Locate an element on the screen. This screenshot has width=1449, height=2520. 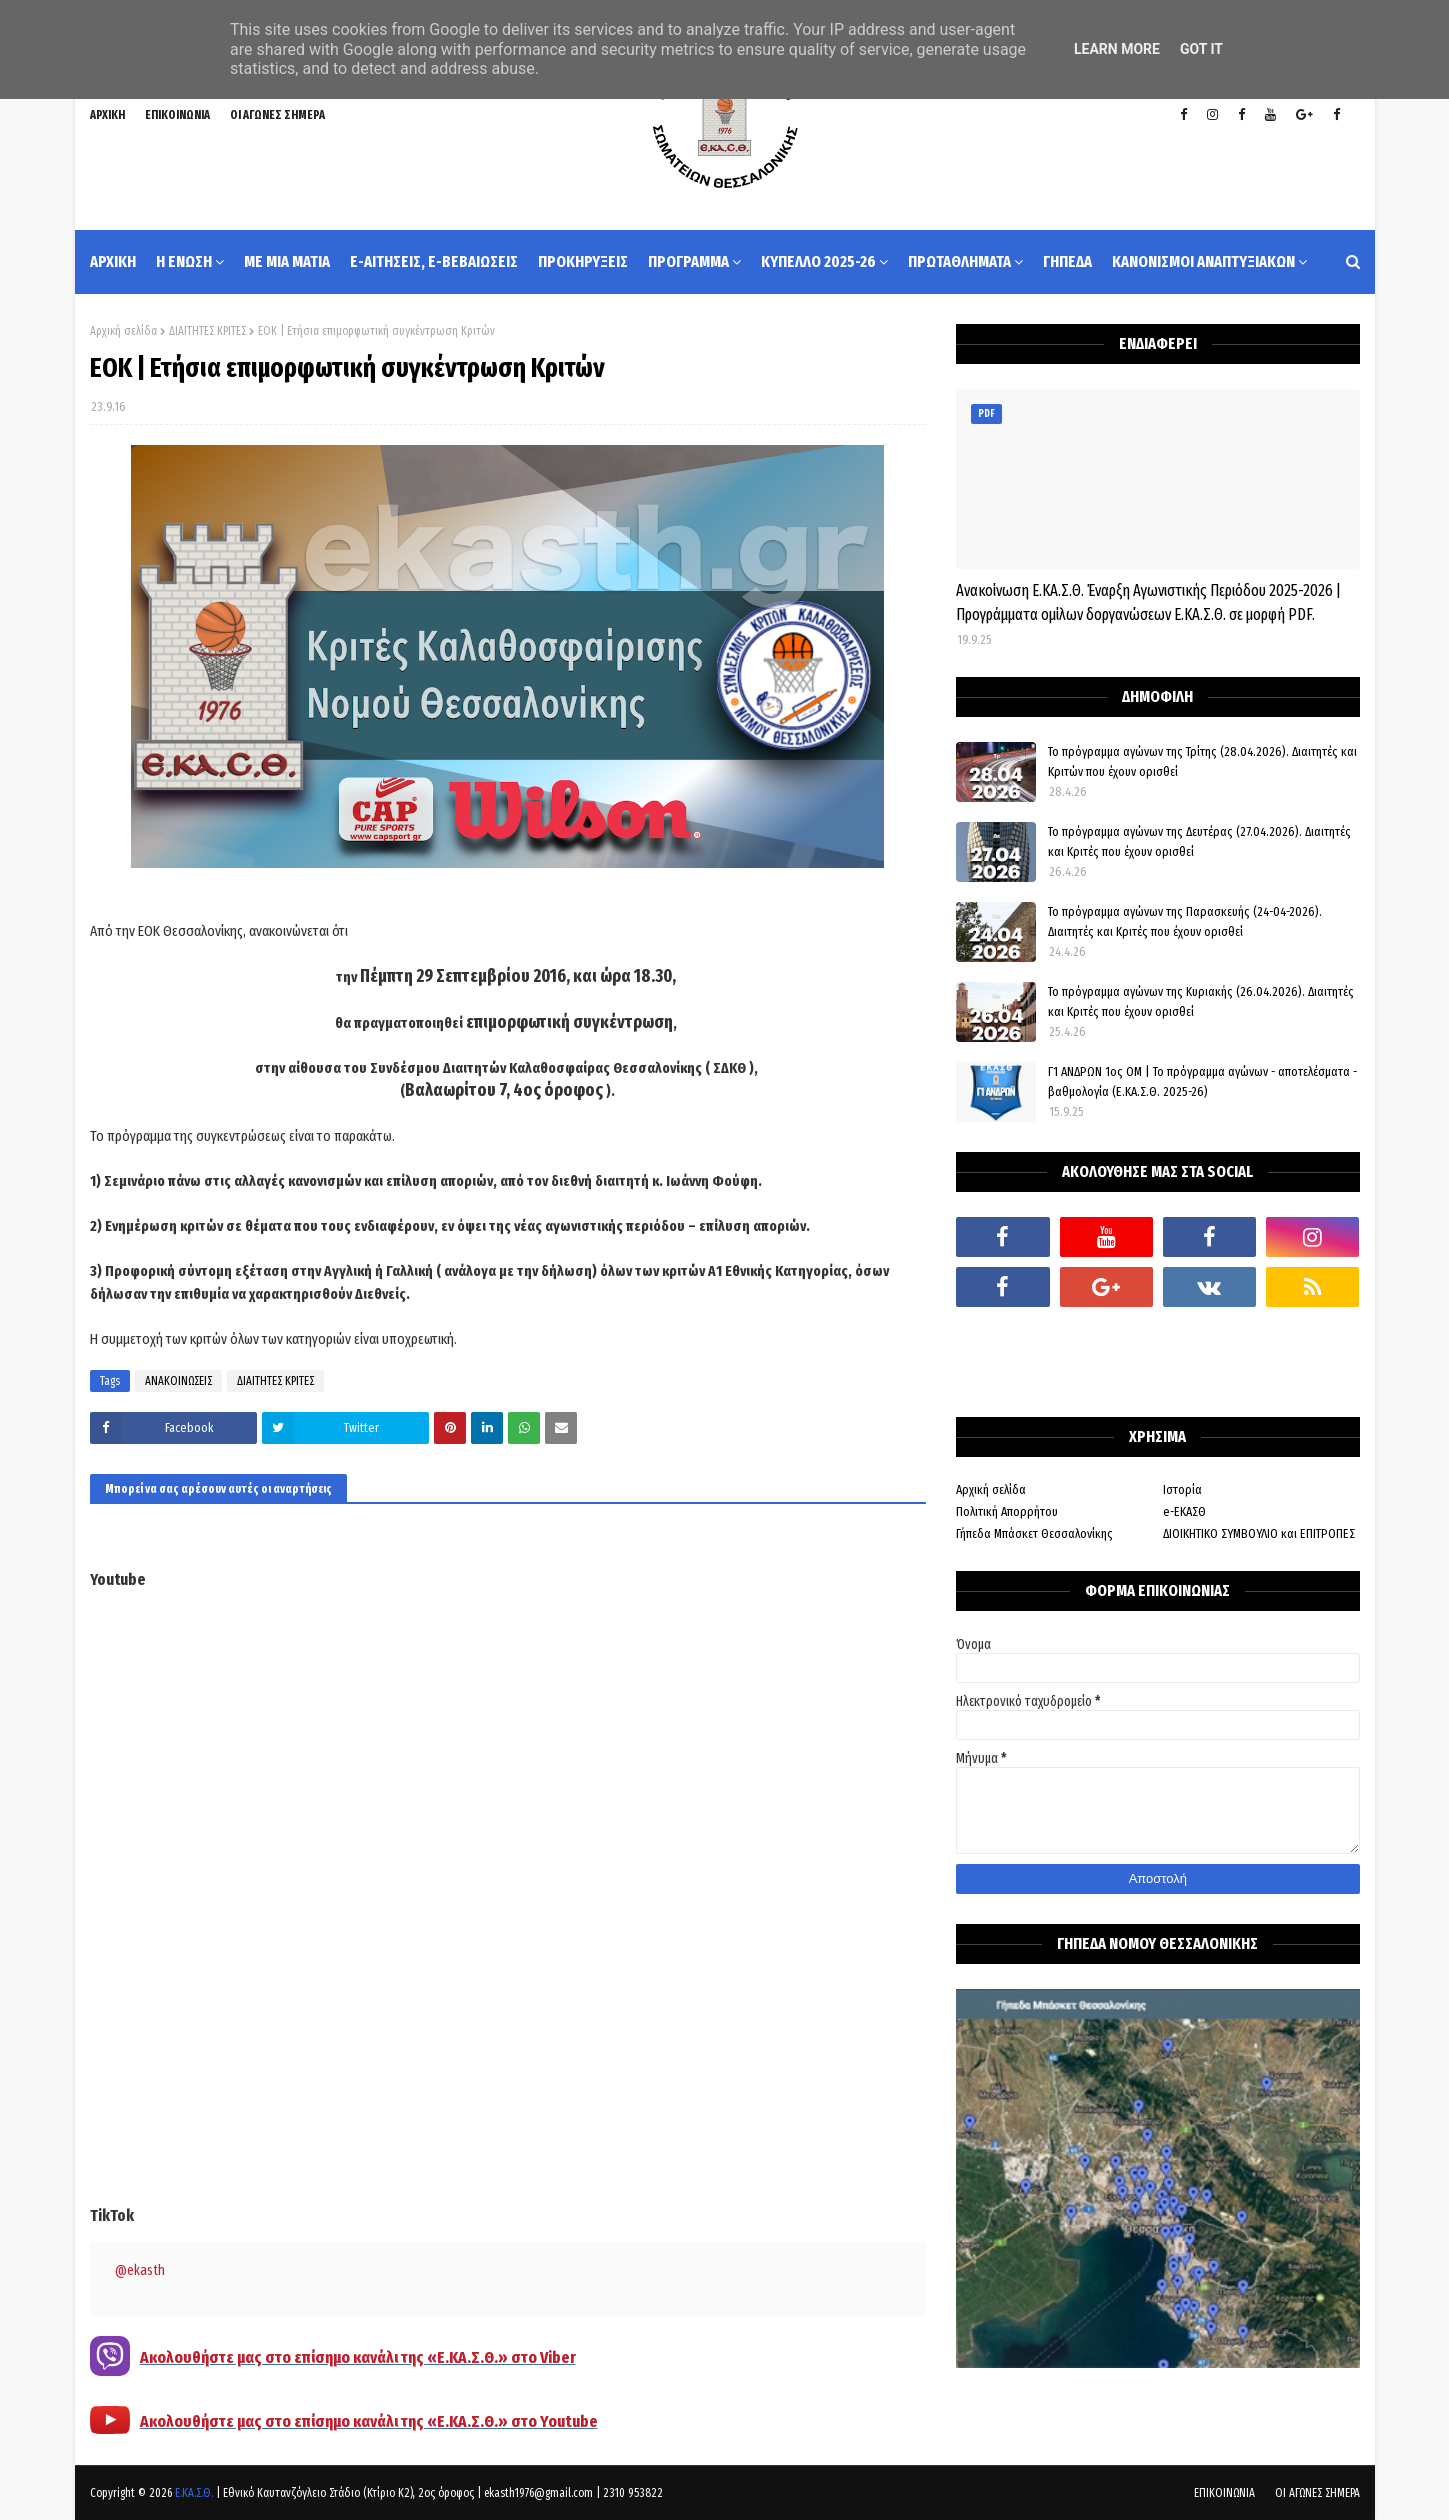
ΑΝΑΚΟΙΝΩΣΕΙΣ is located at coordinates (178, 1381).